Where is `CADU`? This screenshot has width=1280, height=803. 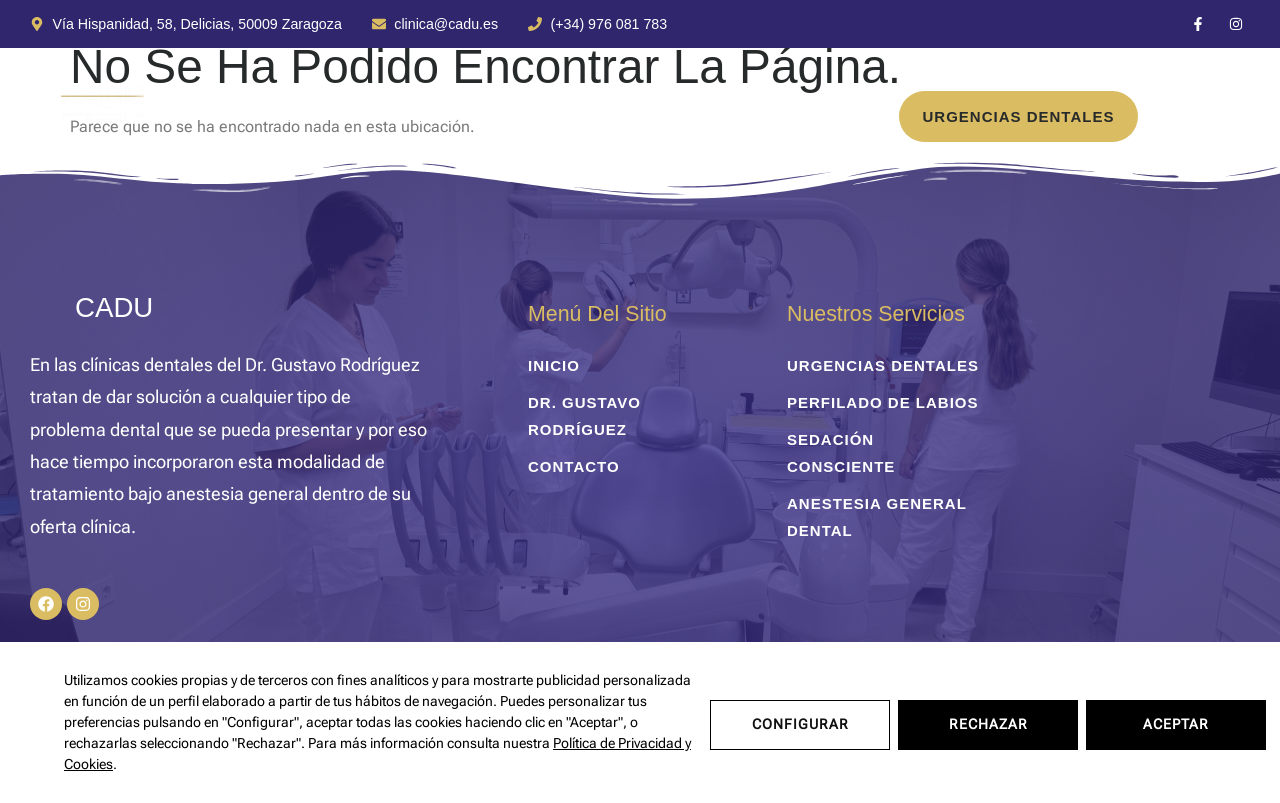 CADU is located at coordinates (114, 307).